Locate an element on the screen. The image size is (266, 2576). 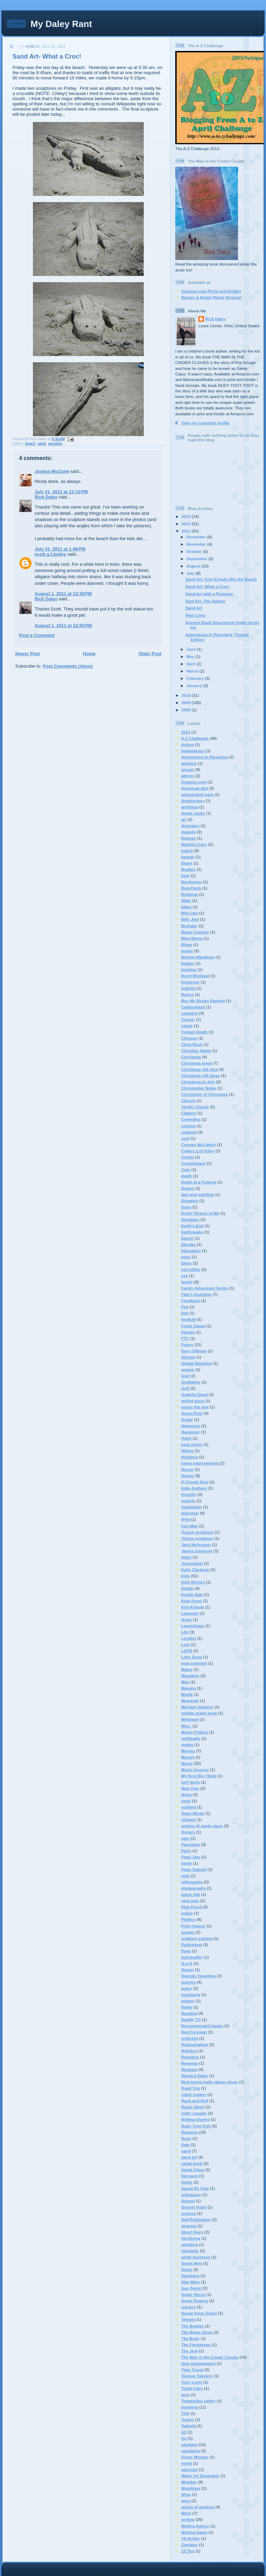
problem solving is located at coordinates (196, 1938).